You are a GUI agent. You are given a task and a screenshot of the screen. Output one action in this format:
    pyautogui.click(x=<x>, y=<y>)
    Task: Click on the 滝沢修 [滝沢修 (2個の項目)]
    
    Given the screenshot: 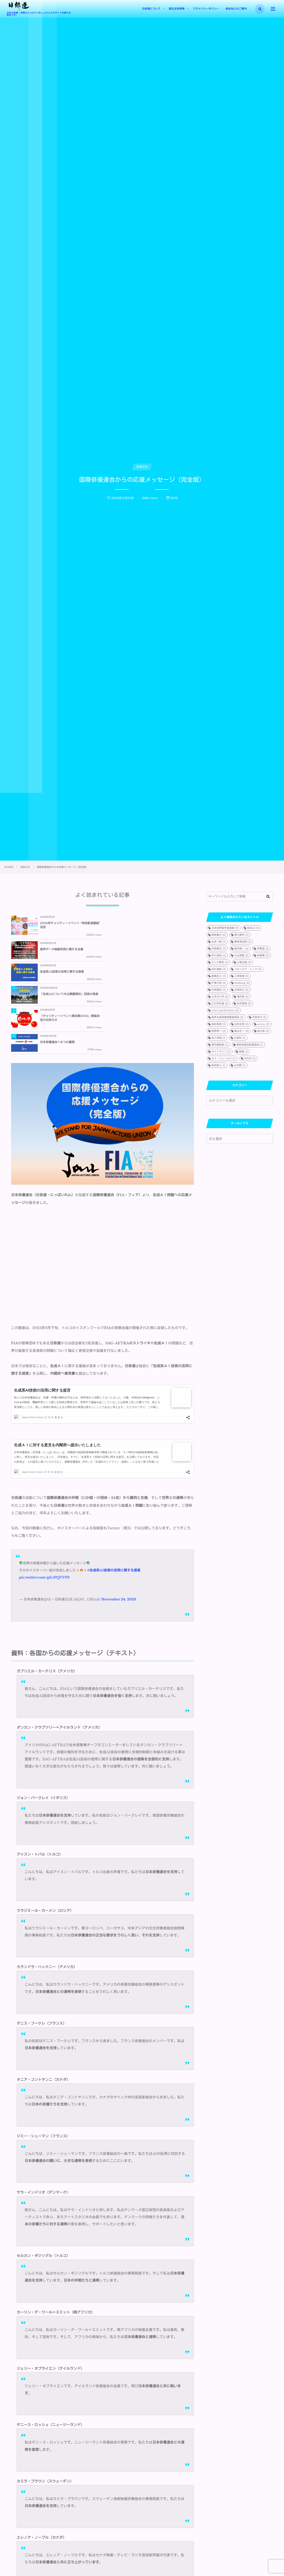 What is the action you would take?
    pyautogui.click(x=243, y=996)
    